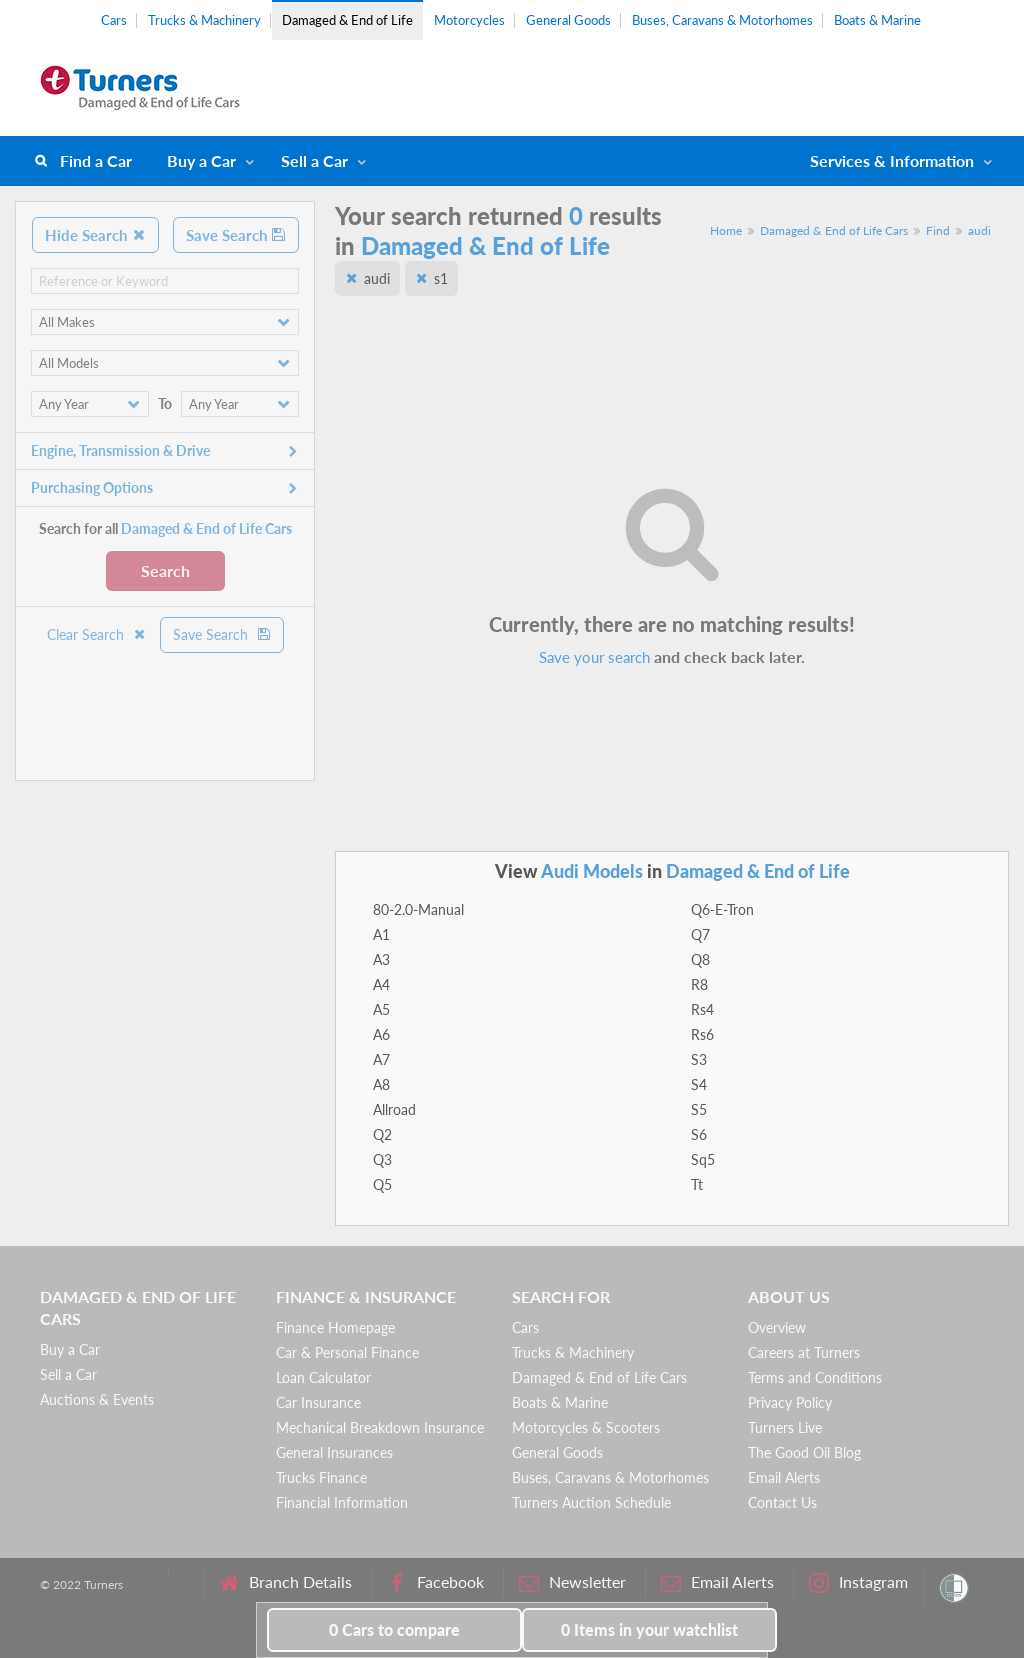 The image size is (1024, 1658). I want to click on Turners Live, so click(785, 1427).